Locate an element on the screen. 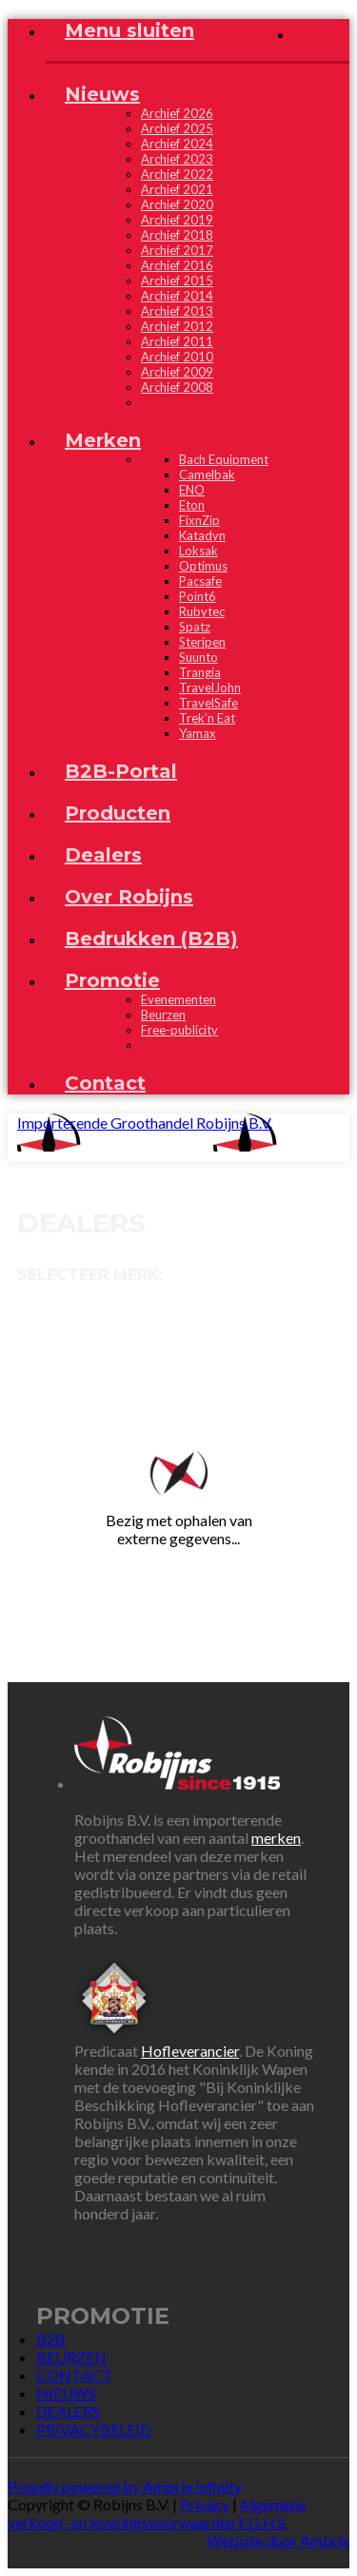  Archief 2014 is located at coordinates (177, 295).